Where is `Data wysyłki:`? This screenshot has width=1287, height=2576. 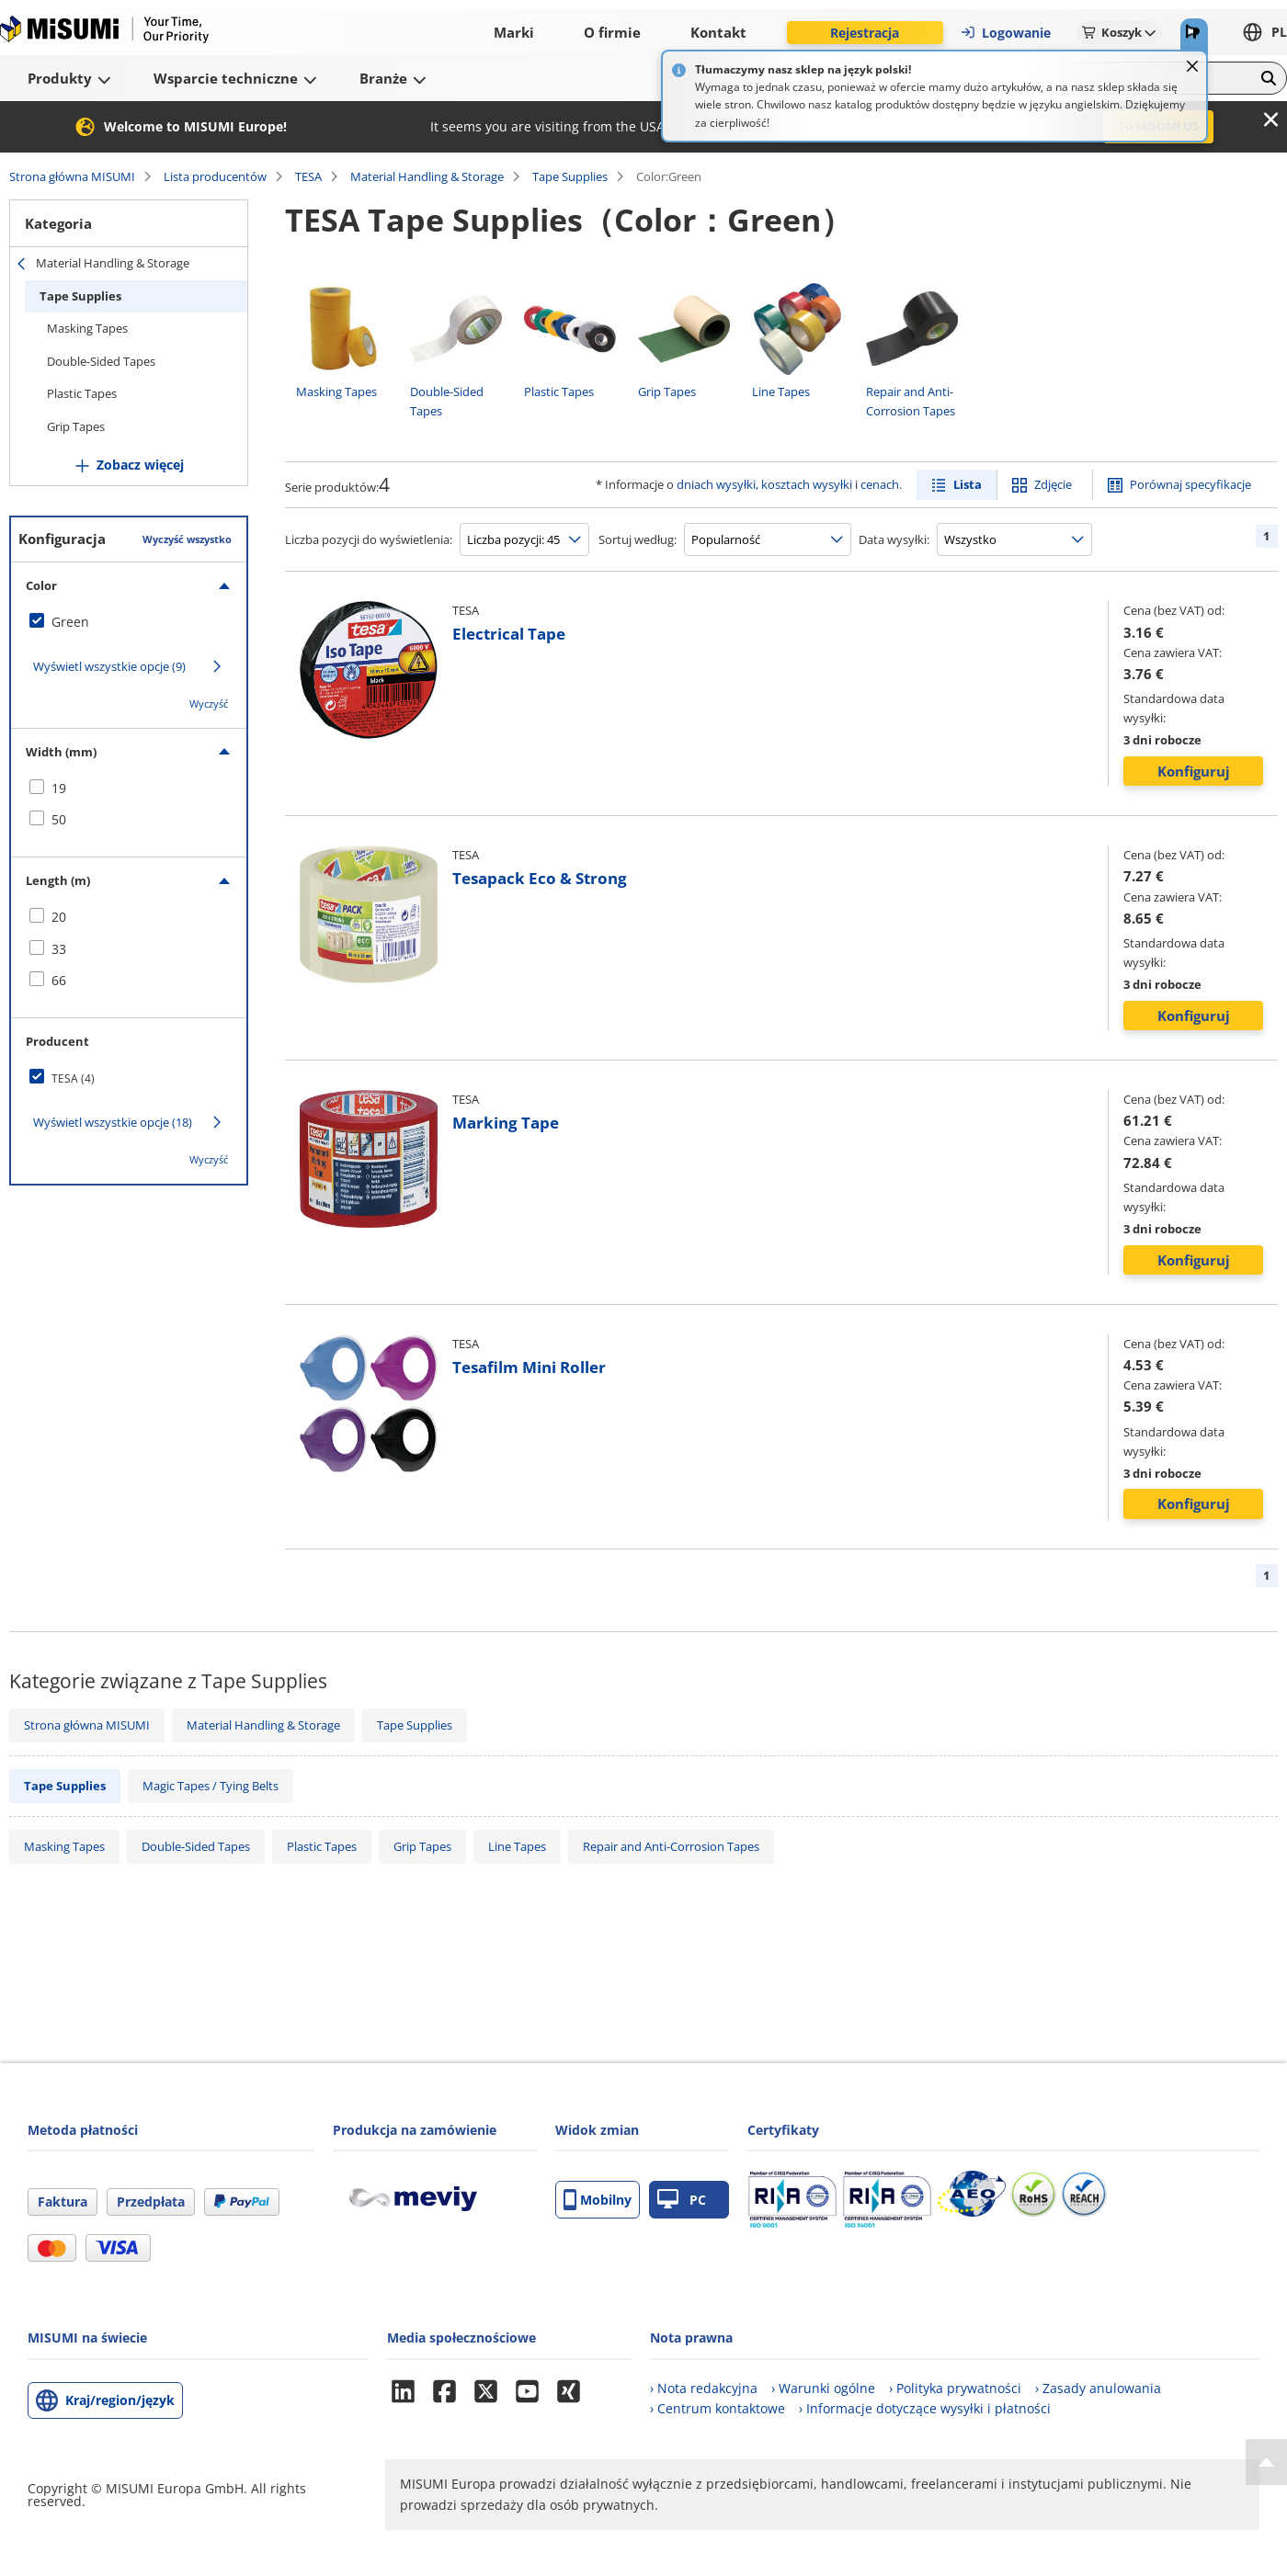
Data wysyłki: is located at coordinates (894, 539).